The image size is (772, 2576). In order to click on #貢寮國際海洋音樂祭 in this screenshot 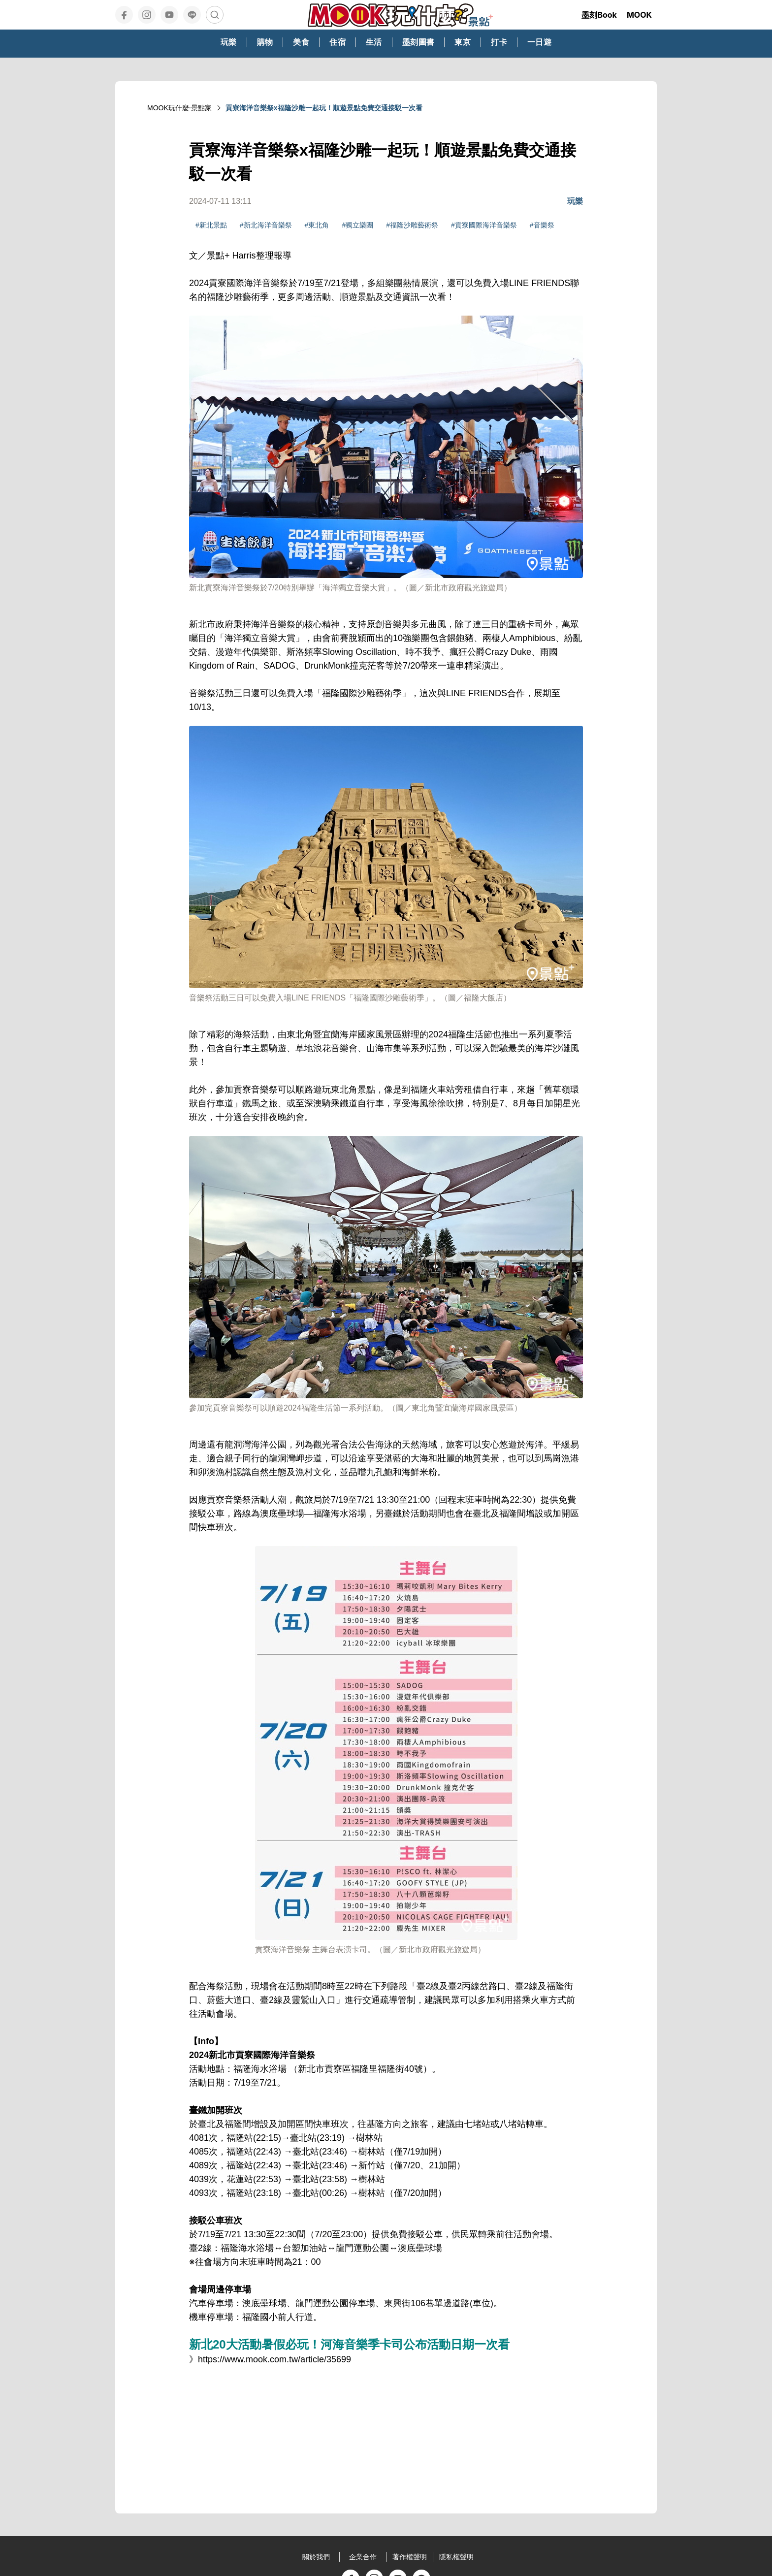, I will do `click(484, 225)`.